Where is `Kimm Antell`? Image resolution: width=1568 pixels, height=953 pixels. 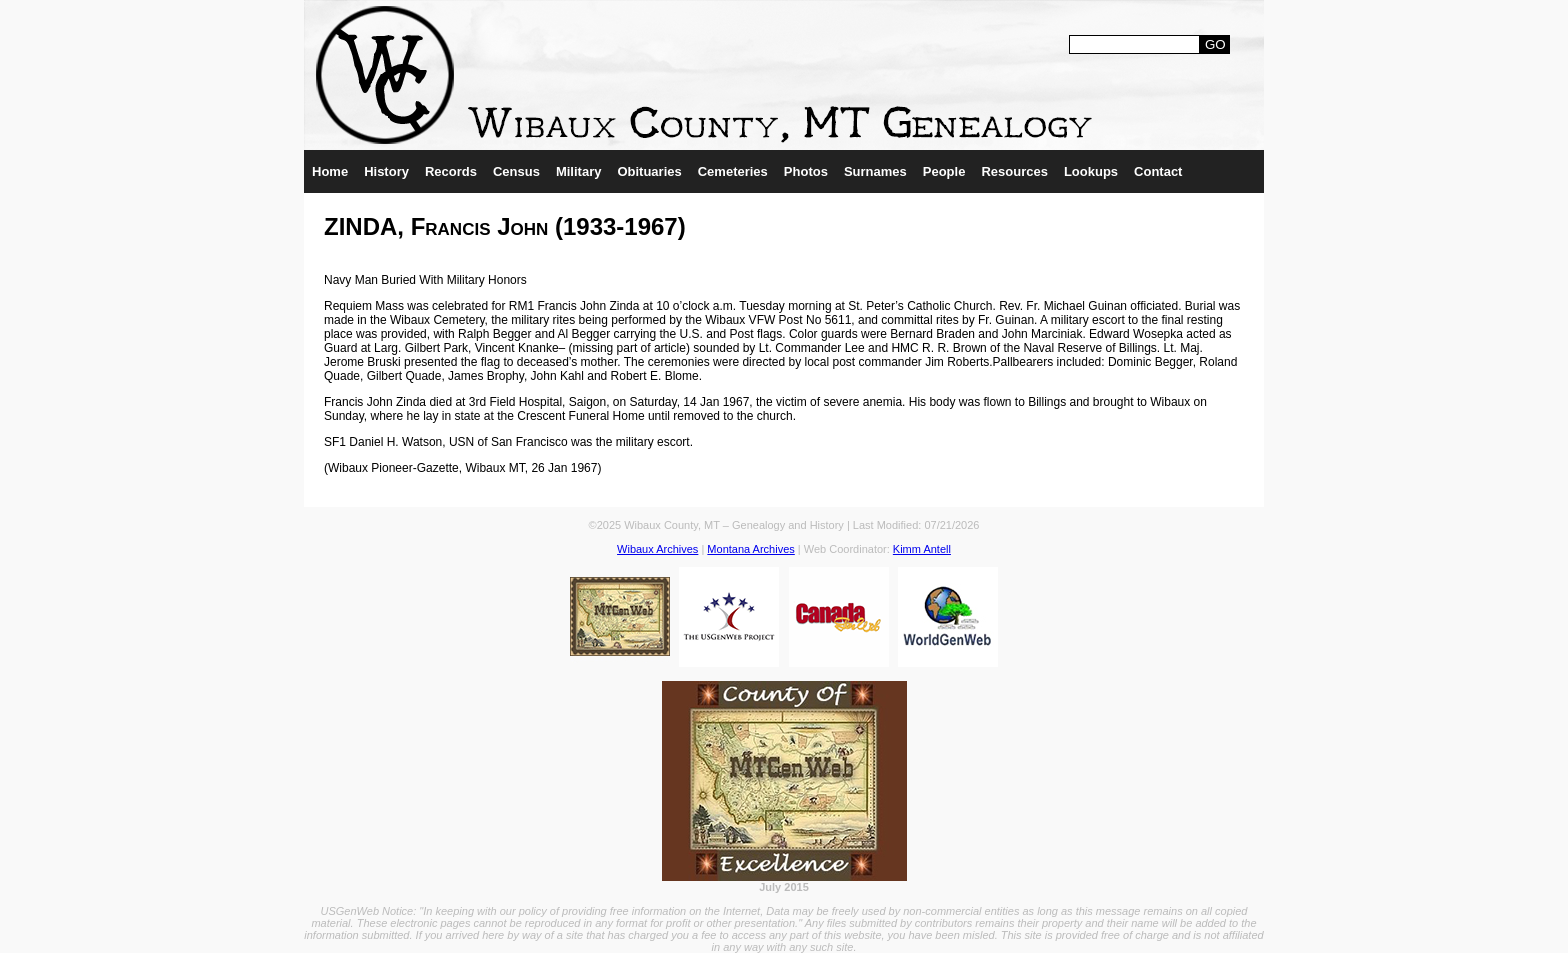 Kimm Antell is located at coordinates (922, 549).